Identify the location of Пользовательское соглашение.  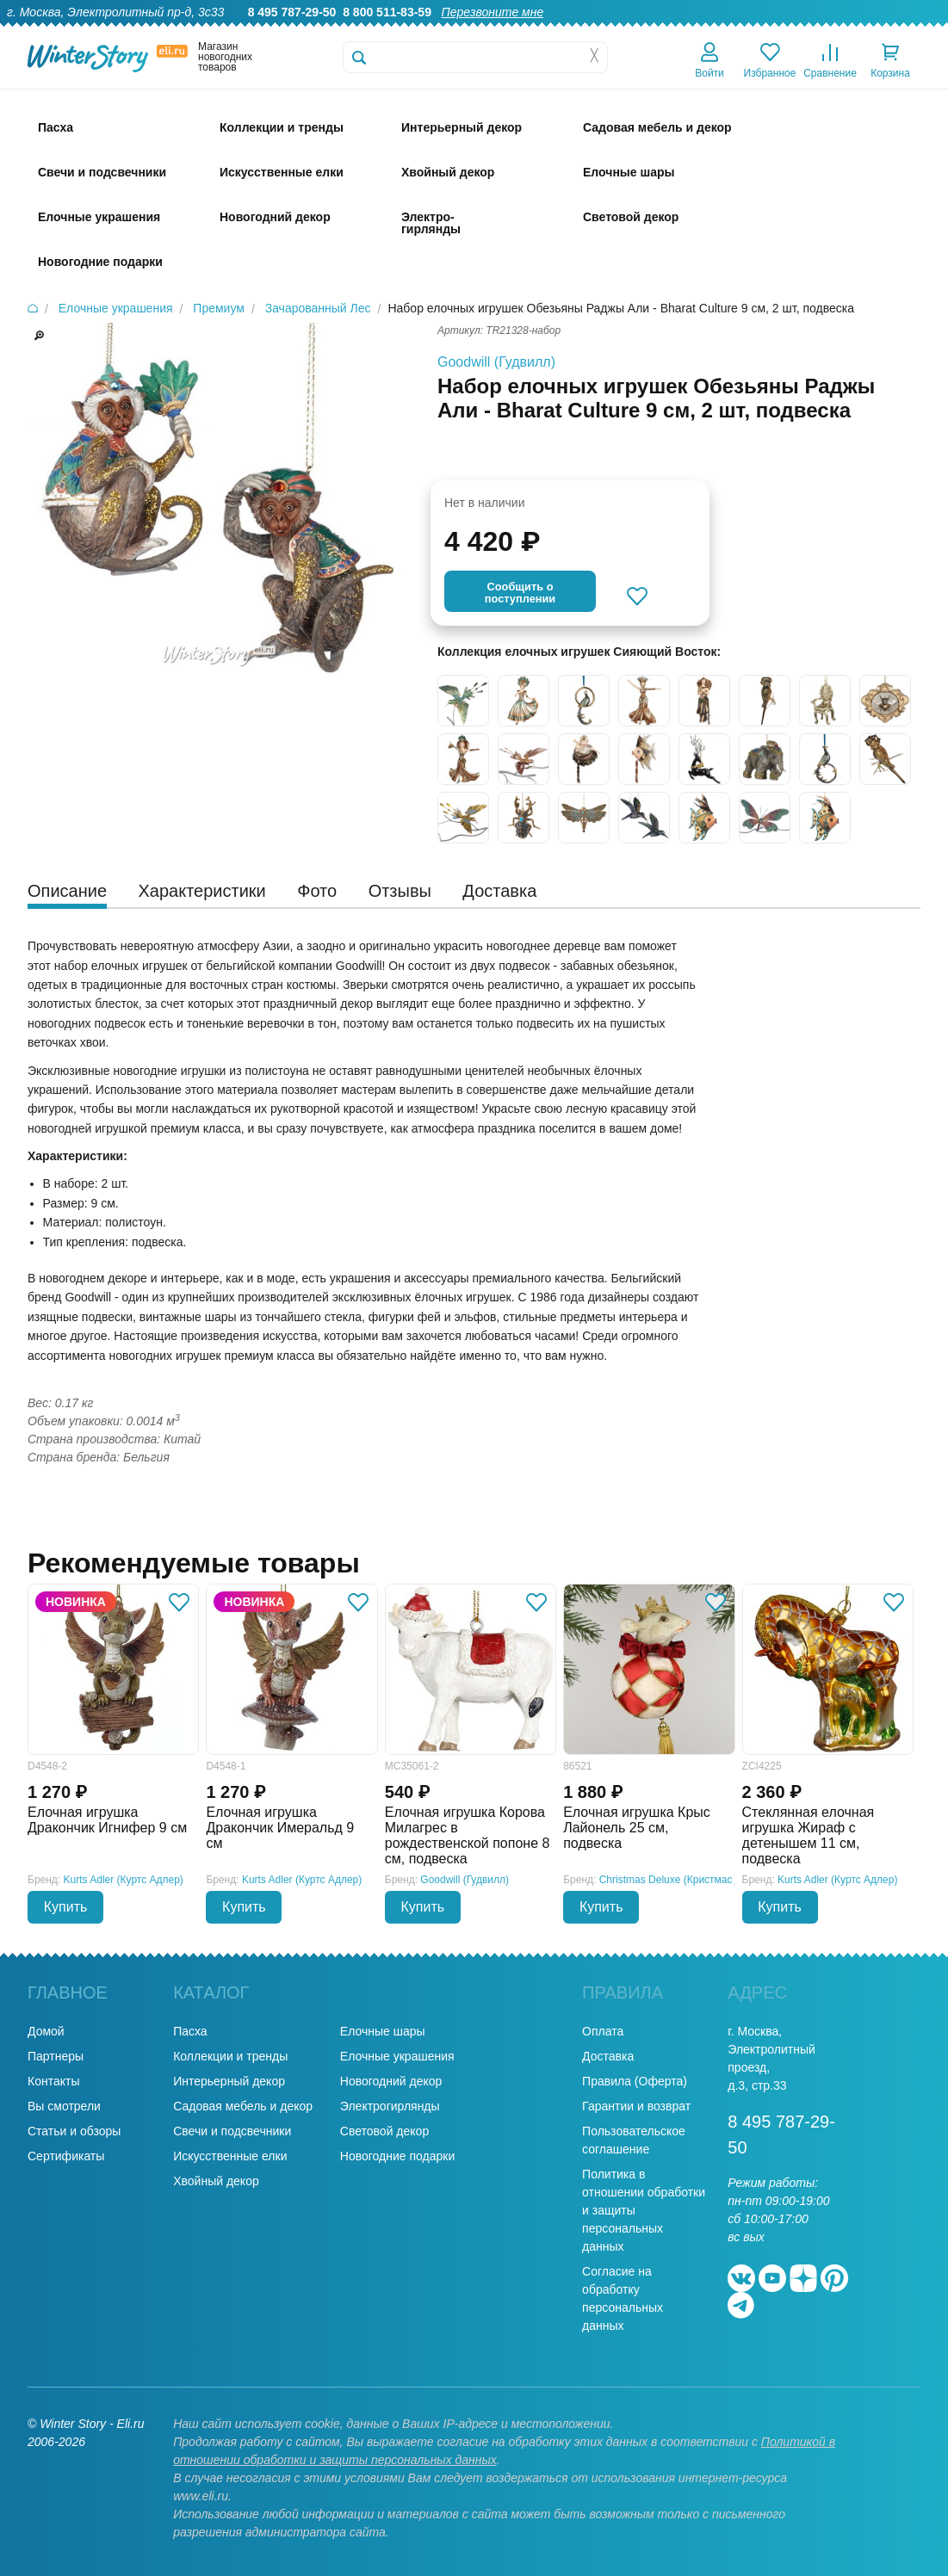
(633, 2140).